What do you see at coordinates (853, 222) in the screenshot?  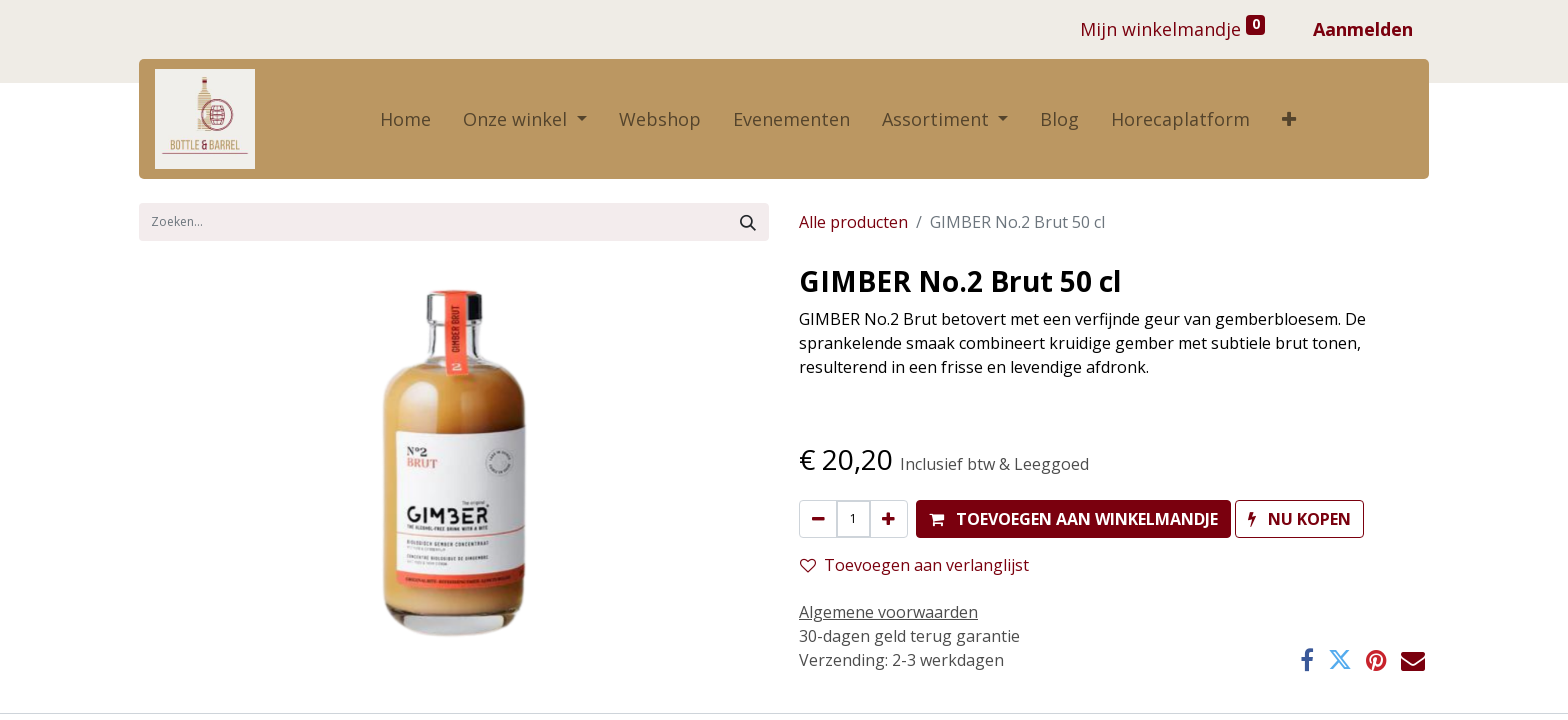 I see `Alle producten` at bounding box center [853, 222].